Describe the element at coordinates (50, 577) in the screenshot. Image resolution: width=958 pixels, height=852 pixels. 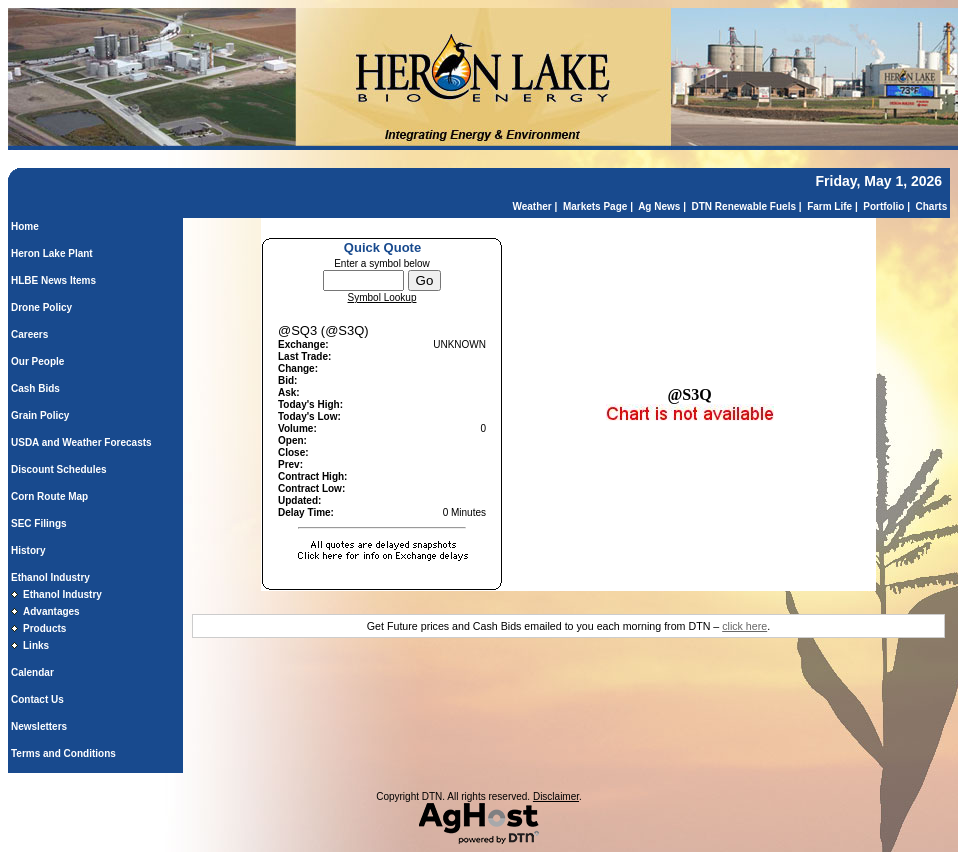
I see `Ethanol Industry` at that location.